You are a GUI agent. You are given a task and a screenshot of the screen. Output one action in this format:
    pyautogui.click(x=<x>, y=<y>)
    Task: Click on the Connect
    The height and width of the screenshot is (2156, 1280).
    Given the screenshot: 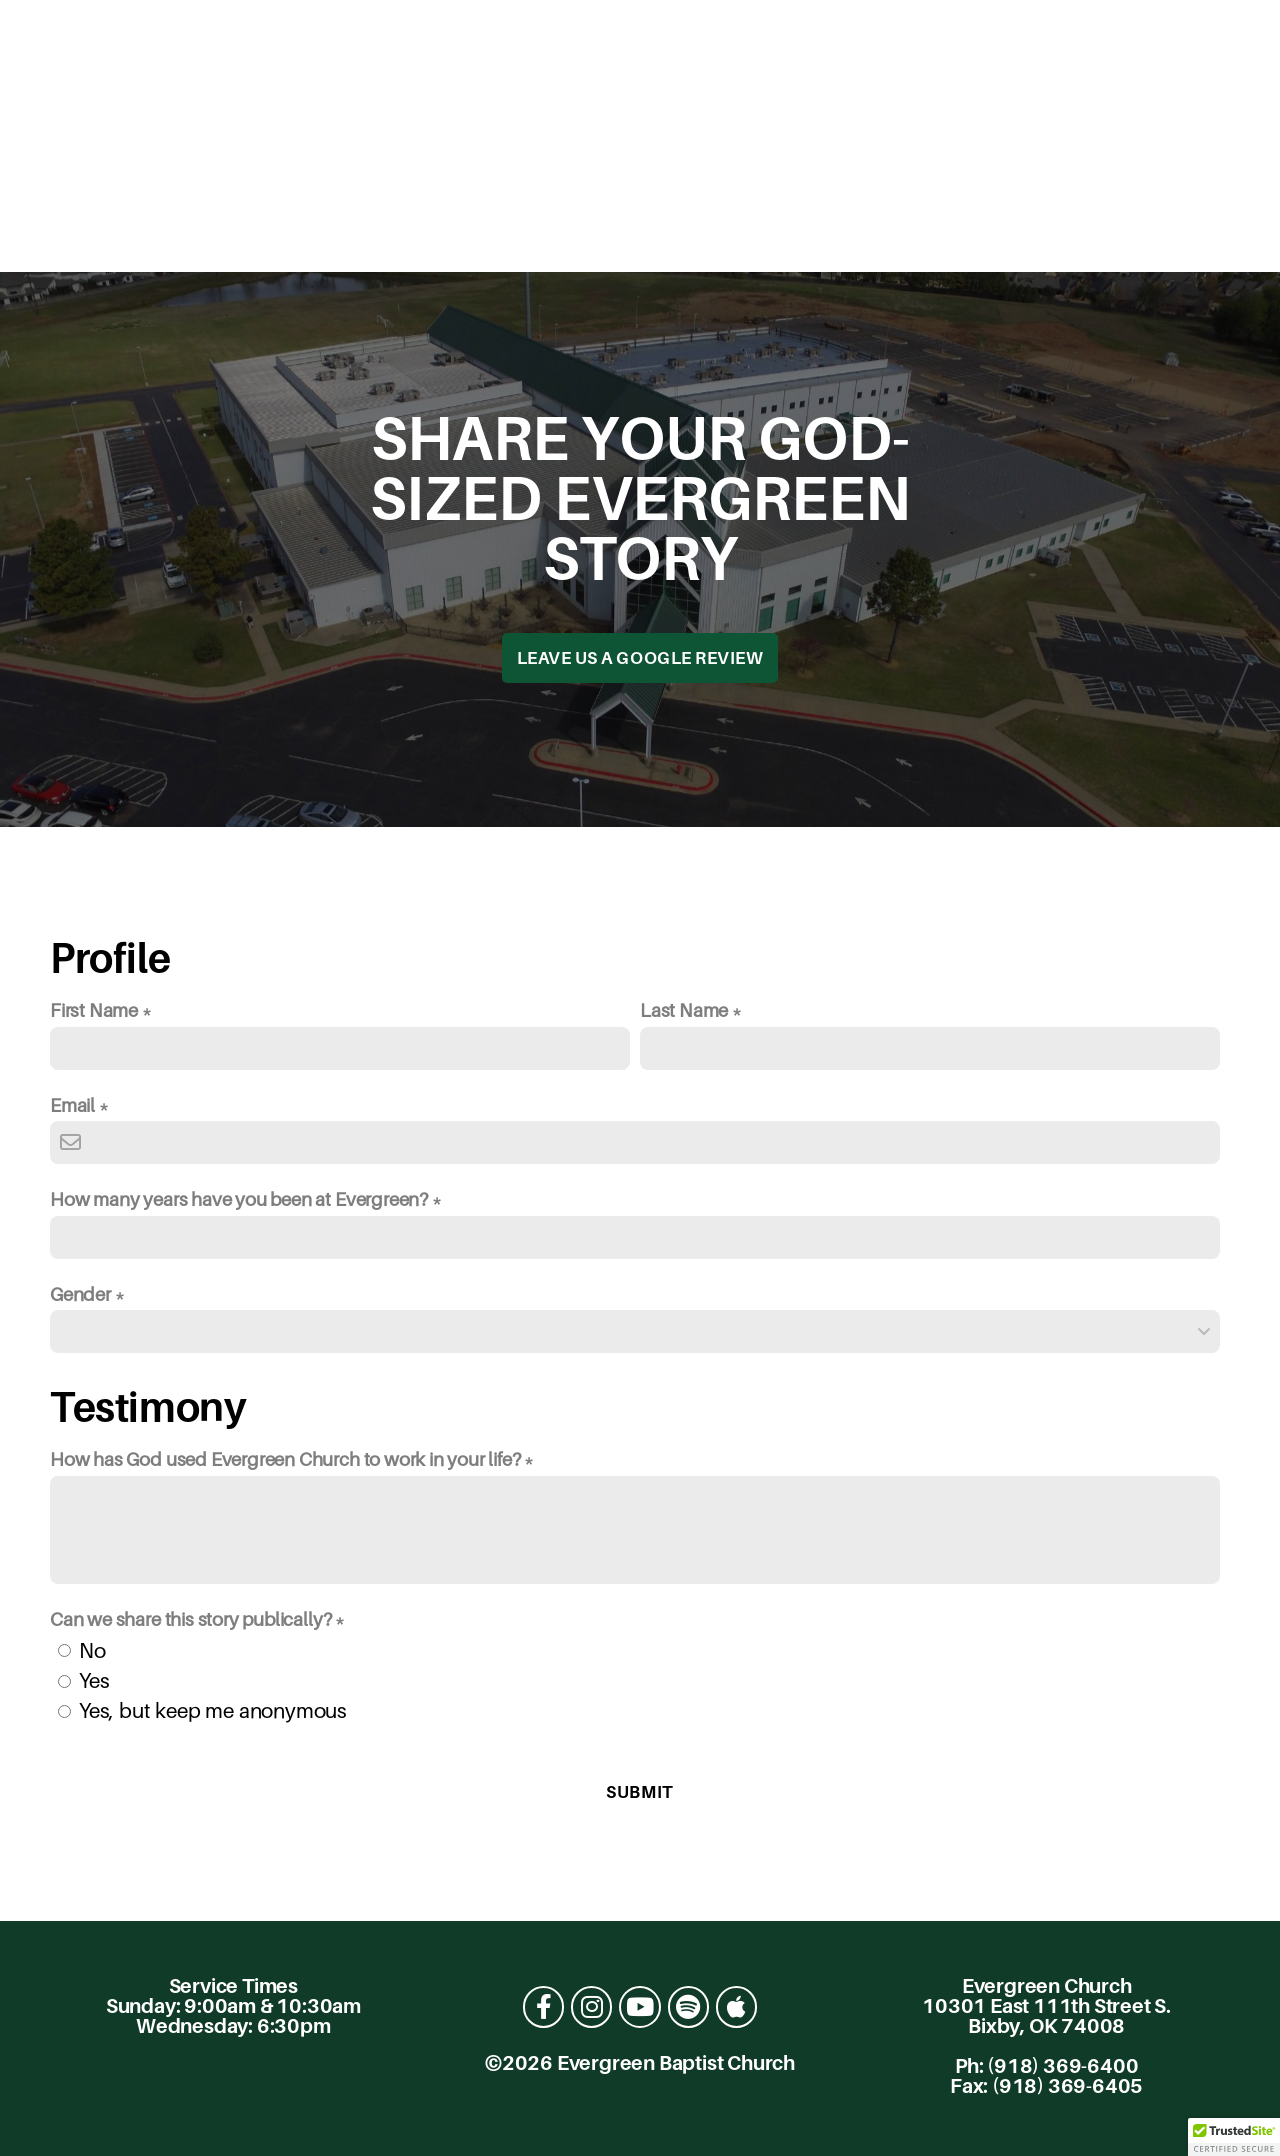 What is the action you would take?
    pyautogui.click(x=472, y=231)
    